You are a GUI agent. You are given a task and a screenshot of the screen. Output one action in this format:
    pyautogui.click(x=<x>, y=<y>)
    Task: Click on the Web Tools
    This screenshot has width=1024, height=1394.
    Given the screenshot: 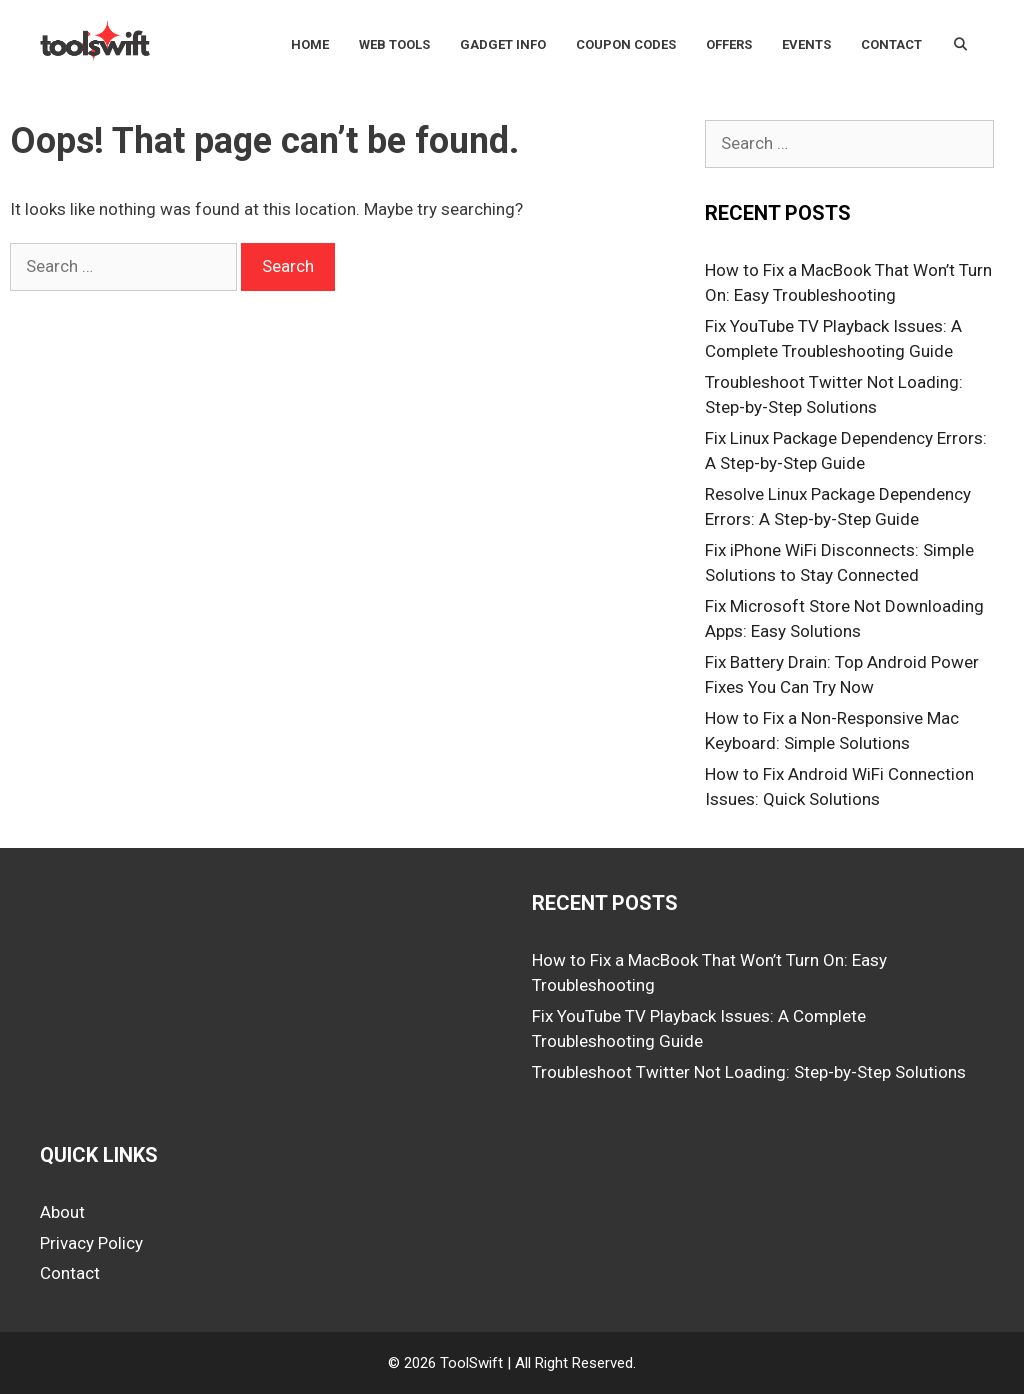 What is the action you would take?
    pyautogui.click(x=394, y=44)
    